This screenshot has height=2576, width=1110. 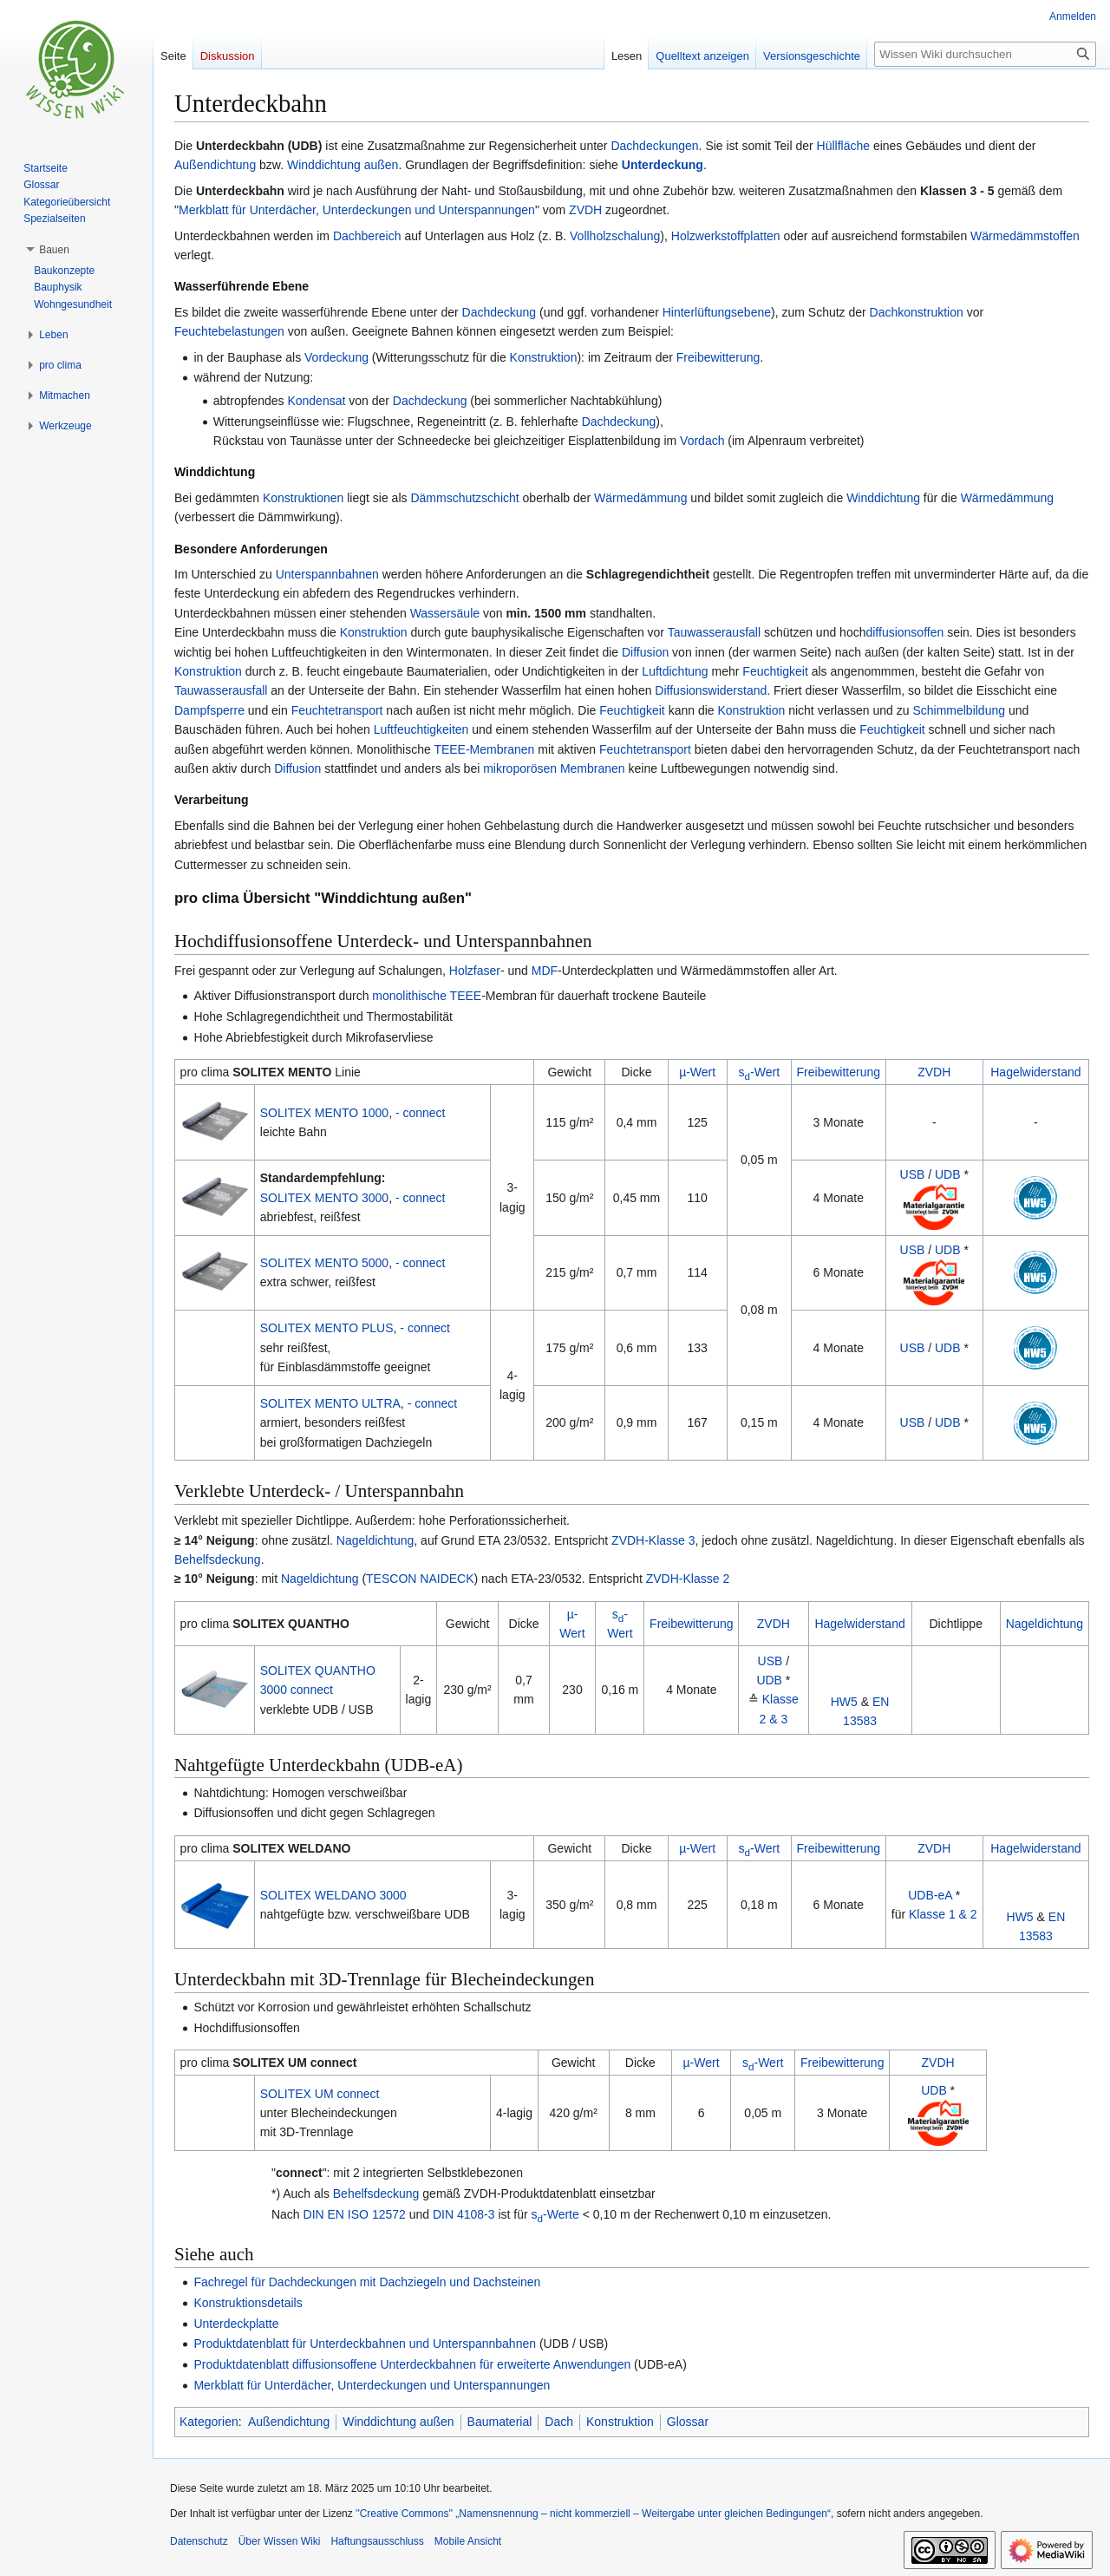 What do you see at coordinates (499, 312) in the screenshot?
I see `Dachdeckung` at bounding box center [499, 312].